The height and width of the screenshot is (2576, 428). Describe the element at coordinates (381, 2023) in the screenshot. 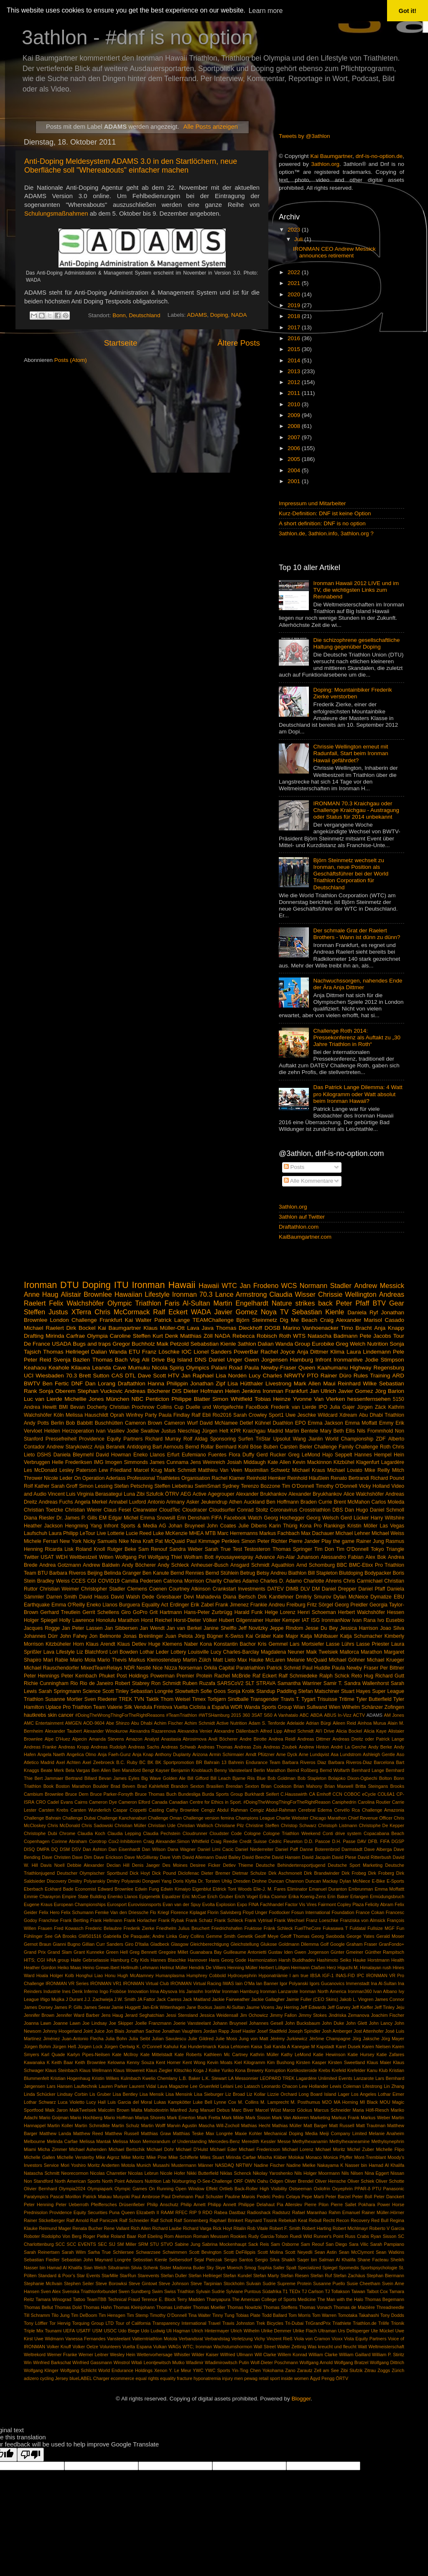

I see `John Lancy` at that location.